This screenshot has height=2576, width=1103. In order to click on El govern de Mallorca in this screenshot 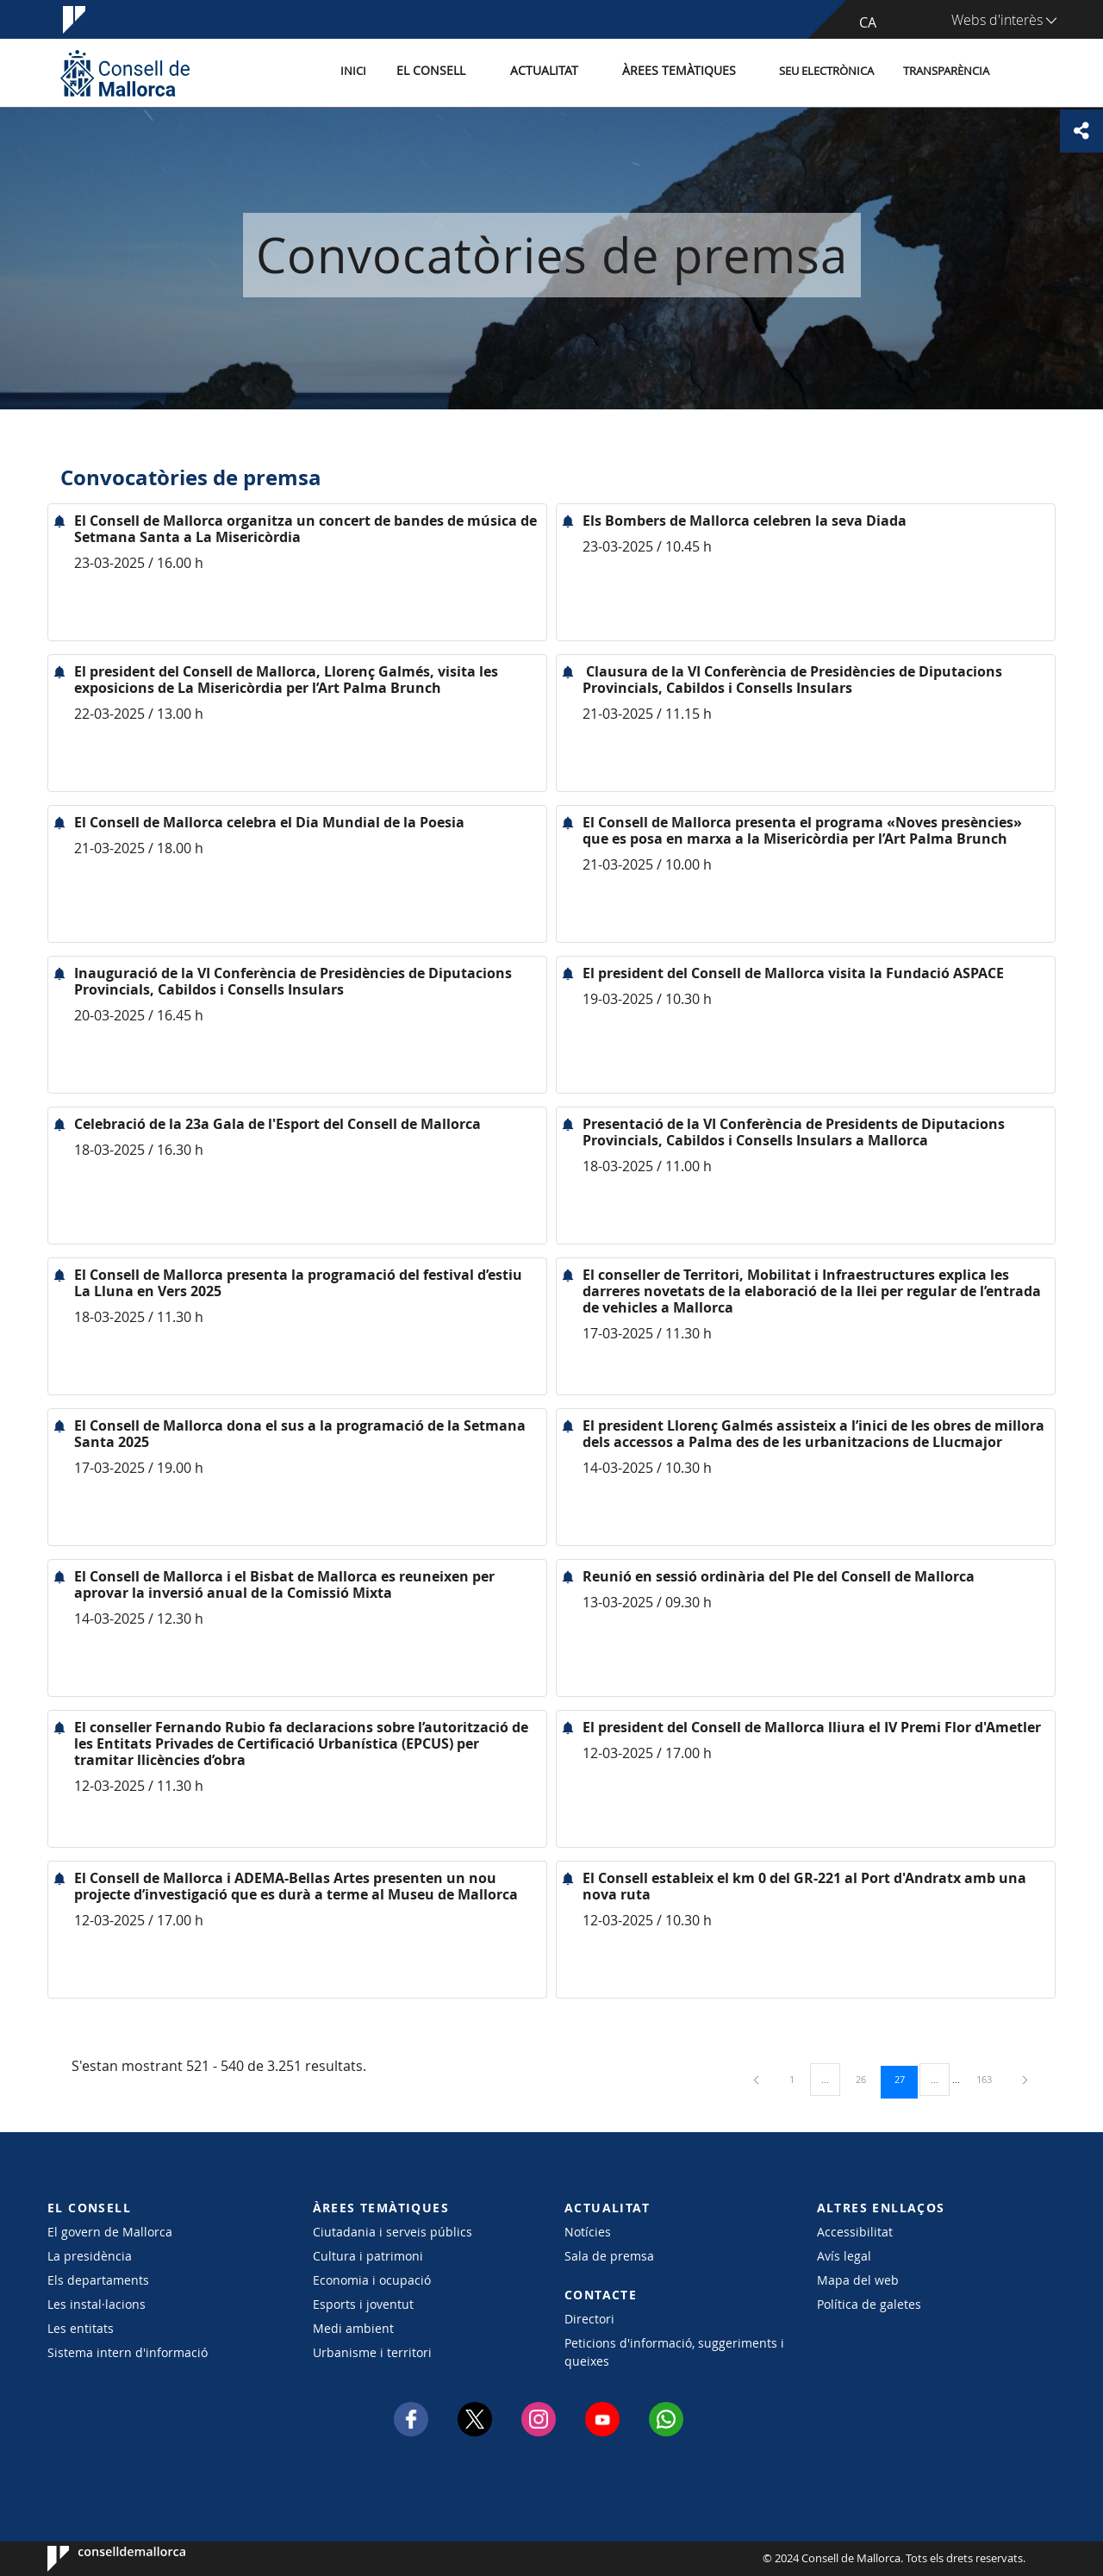, I will do `click(109, 2232)`.